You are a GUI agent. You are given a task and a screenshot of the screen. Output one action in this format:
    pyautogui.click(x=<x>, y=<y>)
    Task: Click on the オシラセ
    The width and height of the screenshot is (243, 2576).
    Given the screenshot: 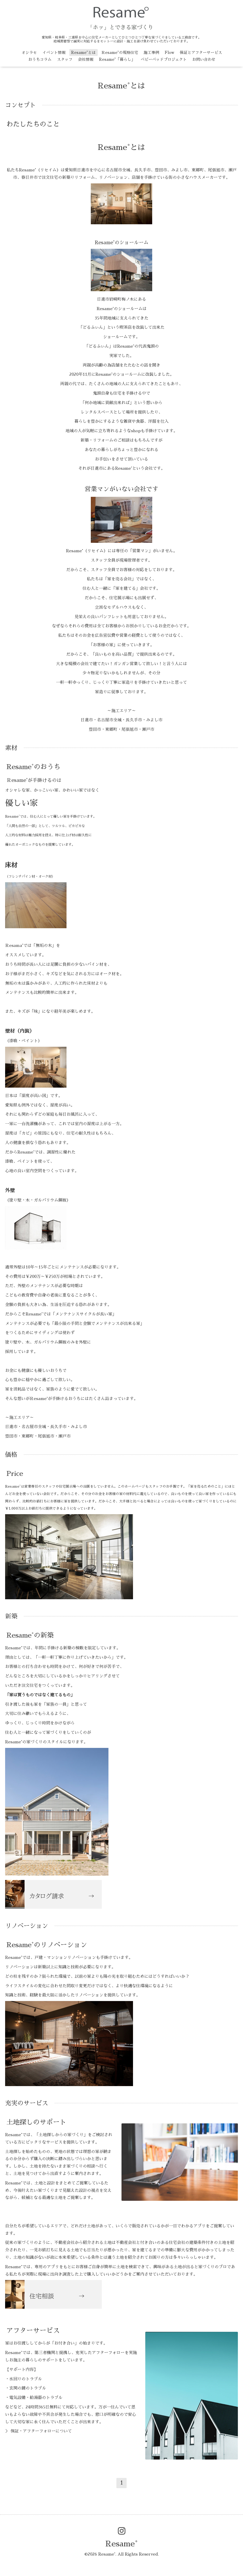 What is the action you would take?
    pyautogui.click(x=29, y=52)
    